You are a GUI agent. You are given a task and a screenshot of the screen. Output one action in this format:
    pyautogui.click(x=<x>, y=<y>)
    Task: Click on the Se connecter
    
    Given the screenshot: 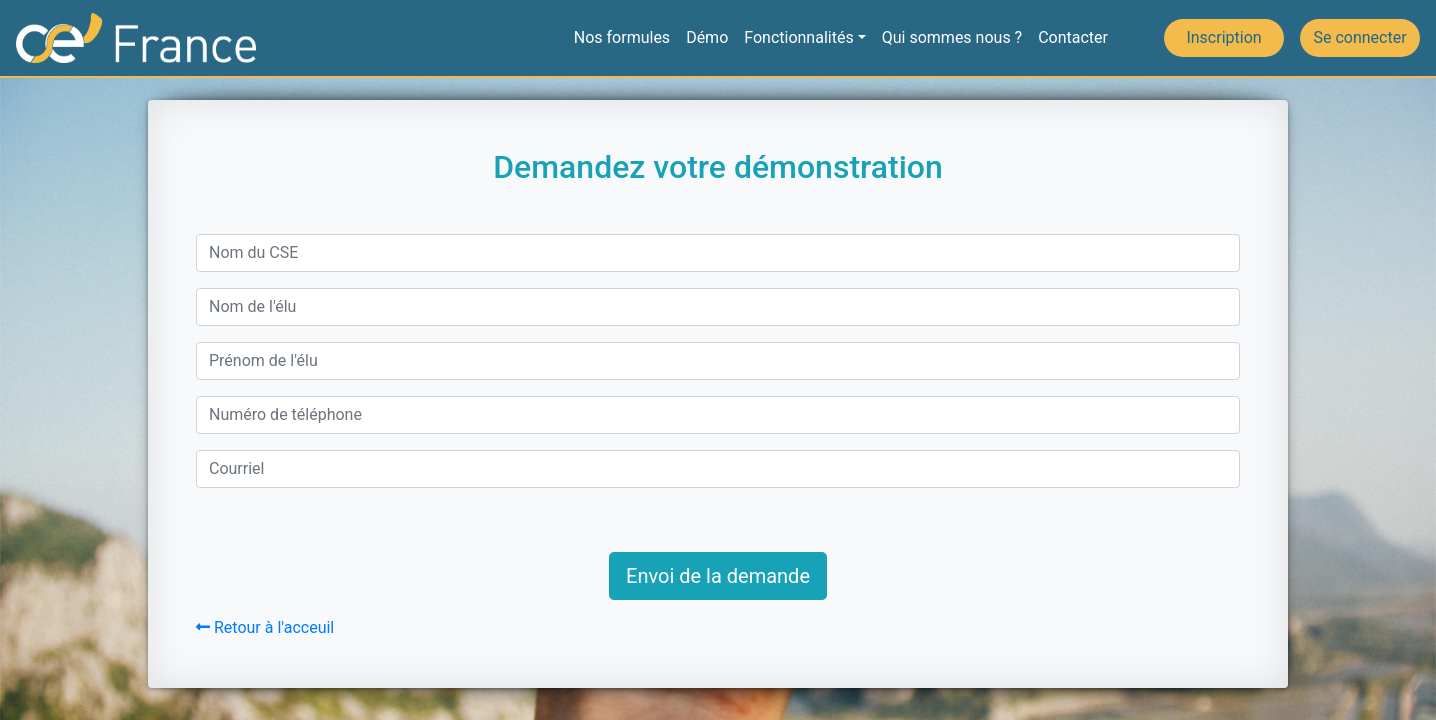 What is the action you would take?
    pyautogui.click(x=1359, y=37)
    